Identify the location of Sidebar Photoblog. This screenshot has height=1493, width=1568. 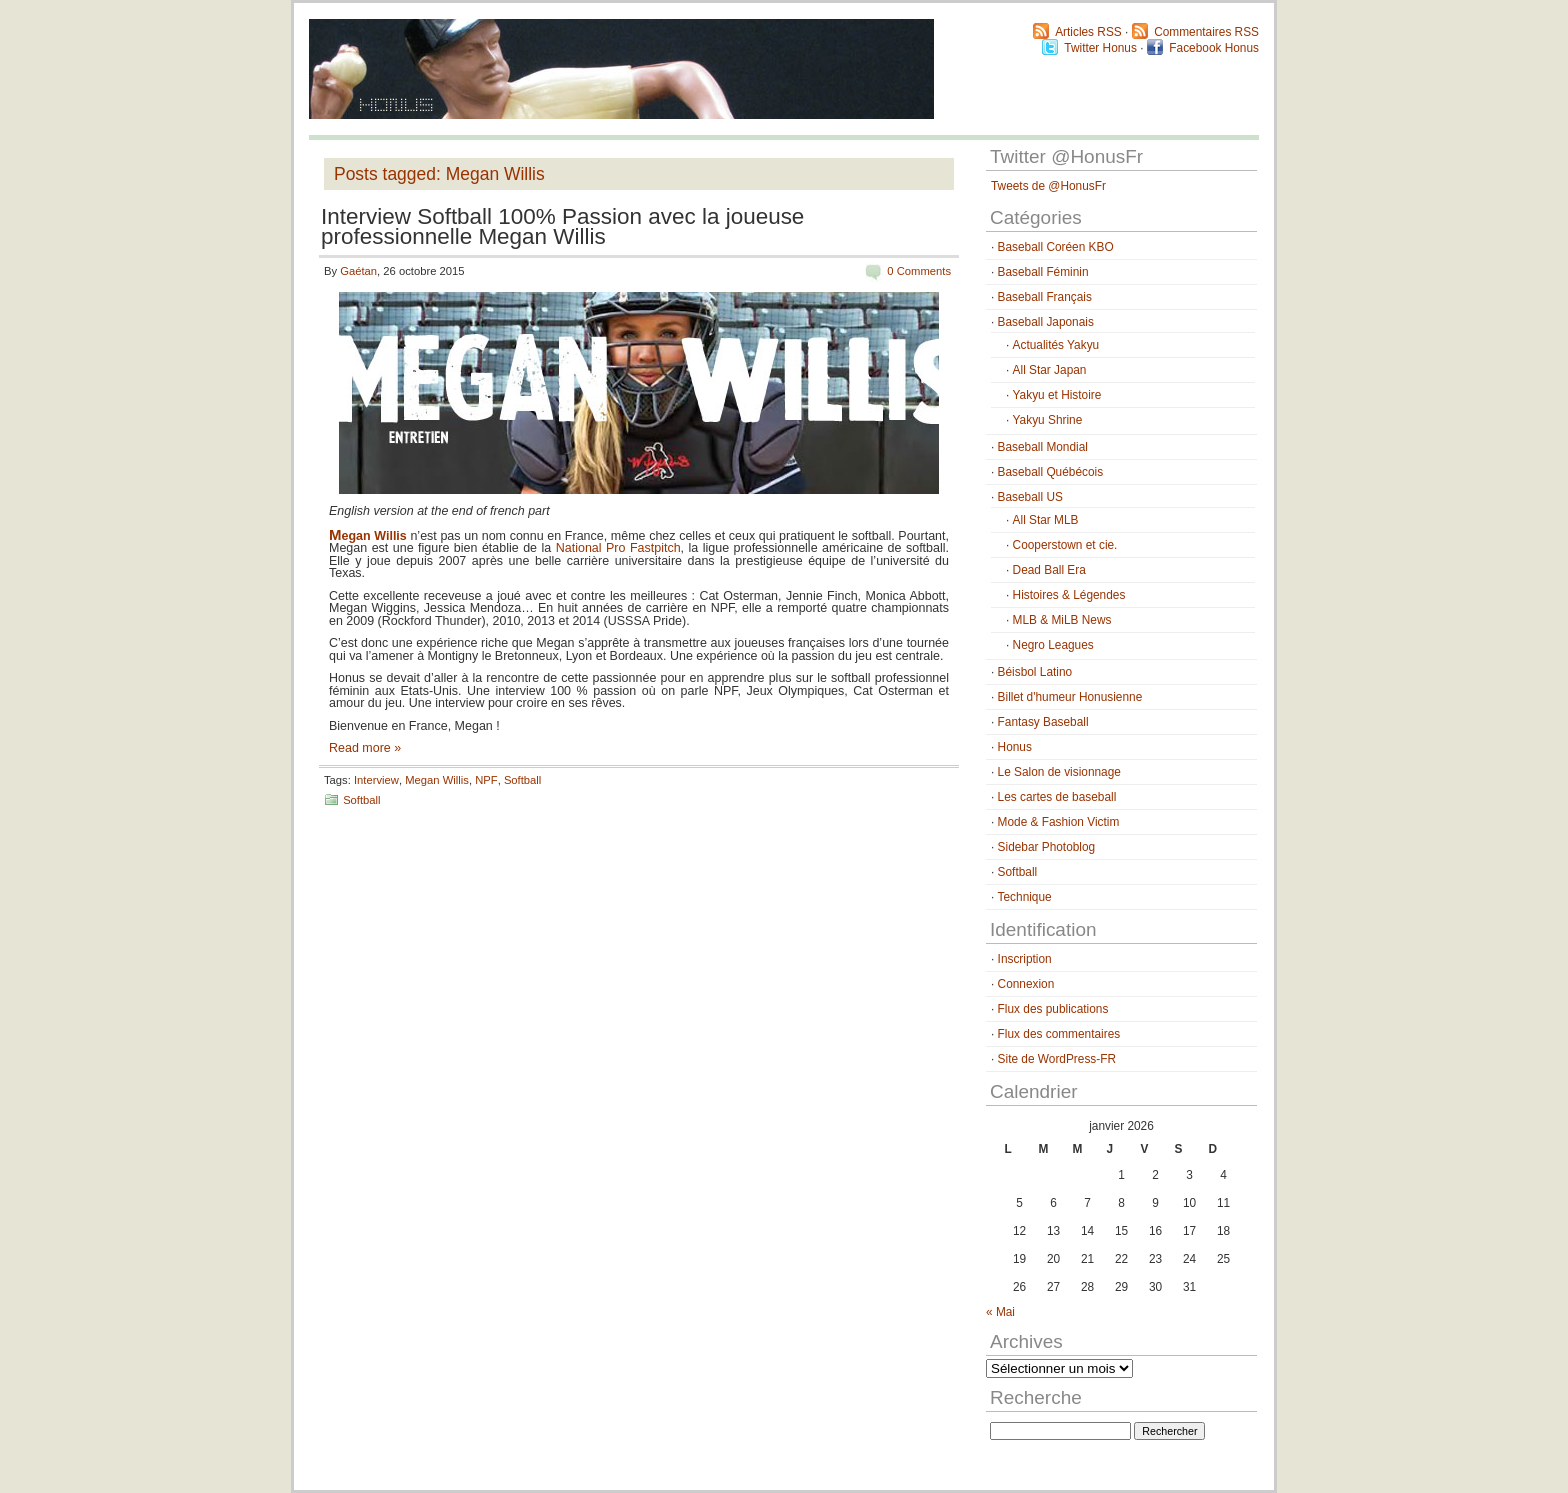
(1047, 847).